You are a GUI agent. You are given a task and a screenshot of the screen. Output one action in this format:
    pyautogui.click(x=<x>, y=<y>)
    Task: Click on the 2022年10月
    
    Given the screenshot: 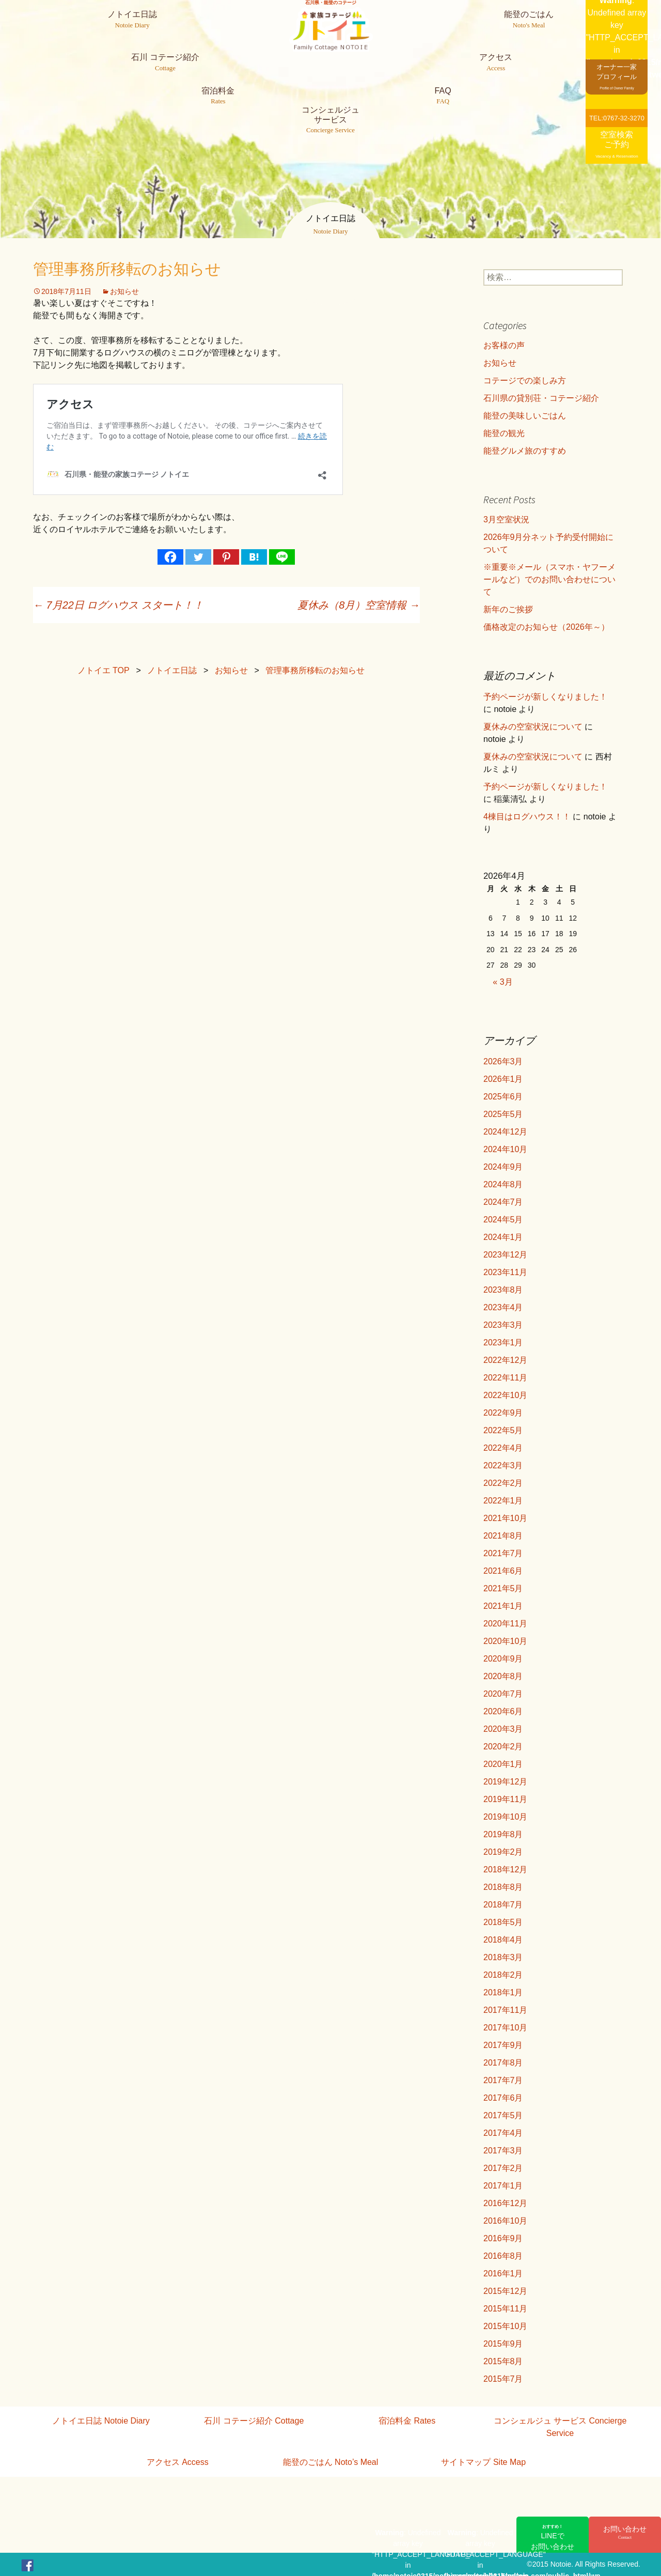 What is the action you would take?
    pyautogui.click(x=505, y=1395)
    